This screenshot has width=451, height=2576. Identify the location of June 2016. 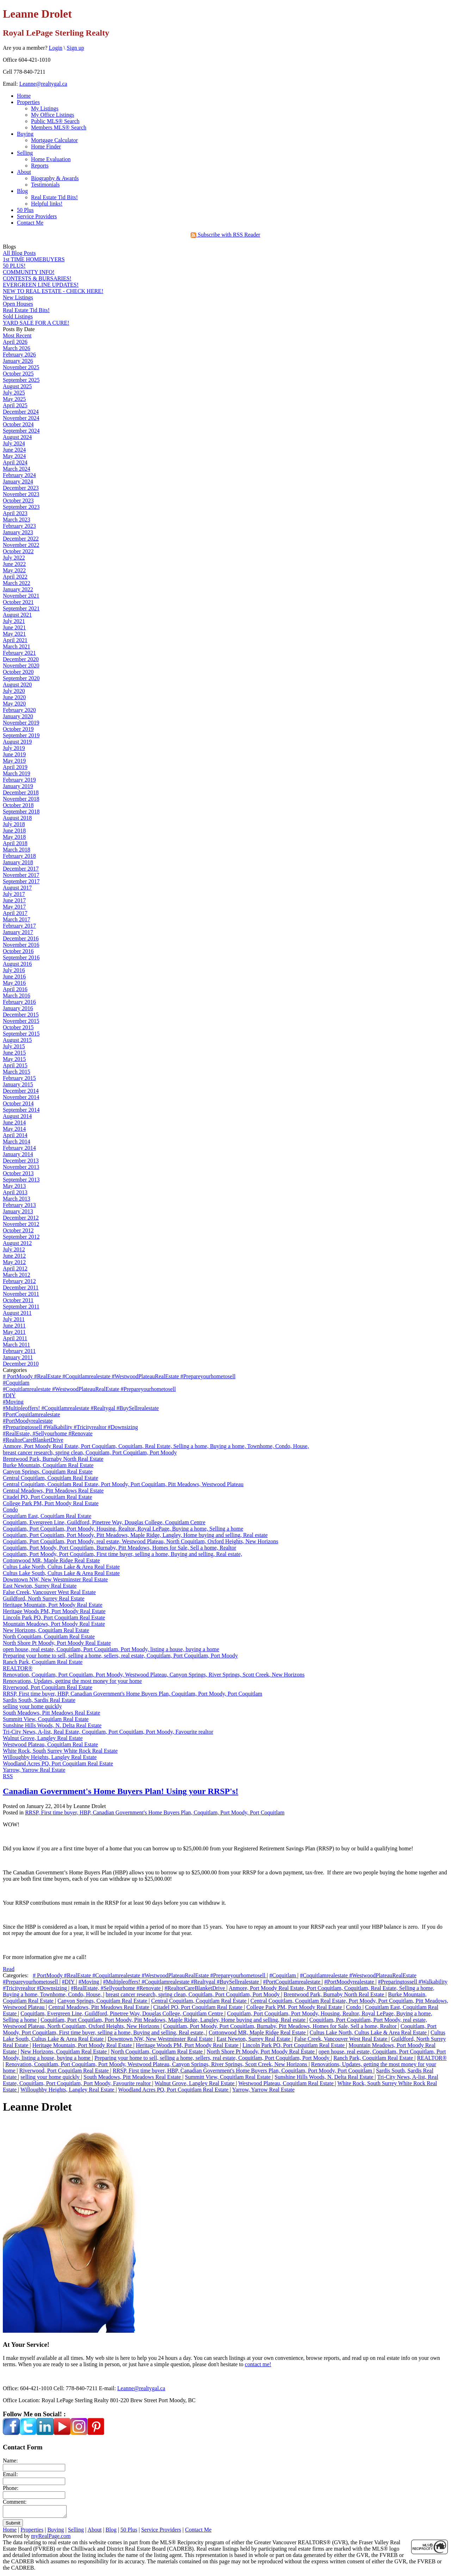
(14, 976).